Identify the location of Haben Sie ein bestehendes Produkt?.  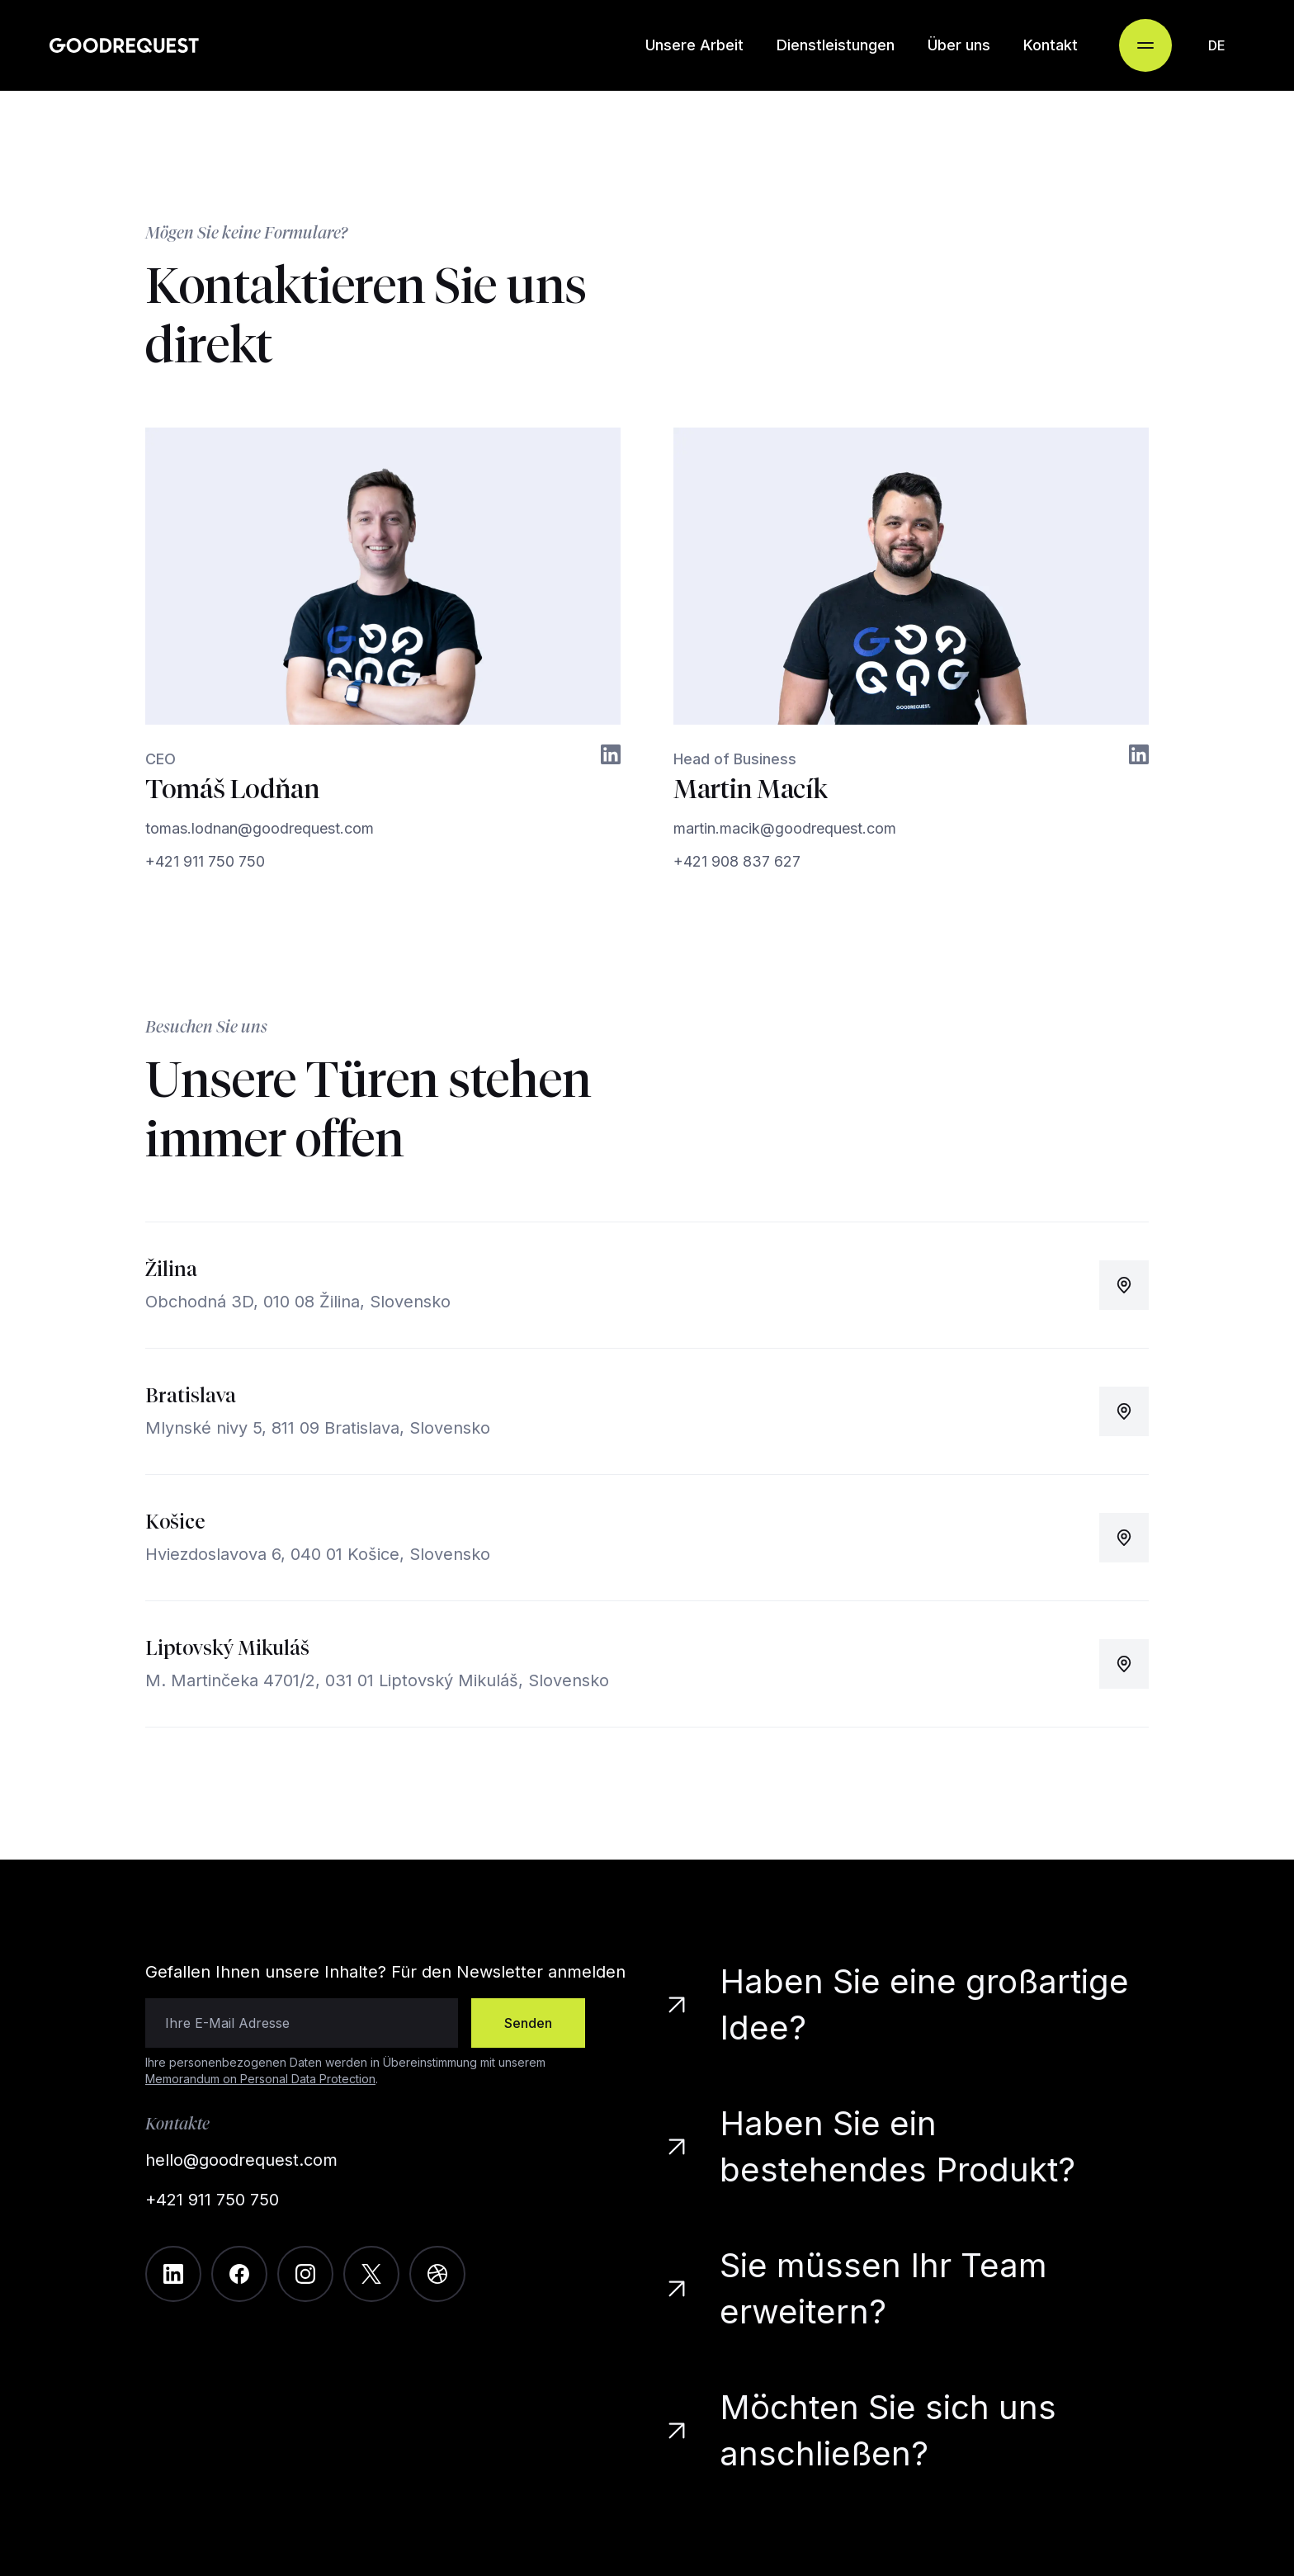
(867, 2146).